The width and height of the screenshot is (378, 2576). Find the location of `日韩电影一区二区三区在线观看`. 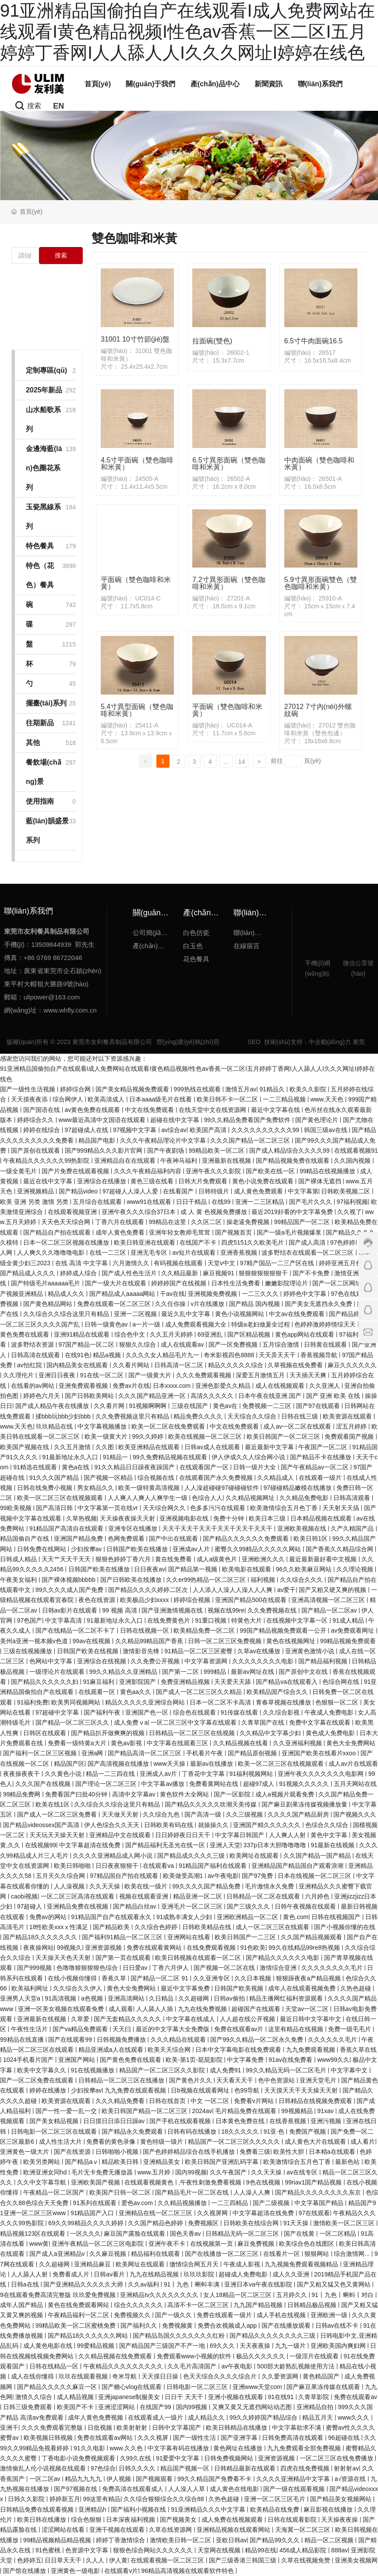

日韩电影一区二区三区在线观看 is located at coordinates (55, 2131).